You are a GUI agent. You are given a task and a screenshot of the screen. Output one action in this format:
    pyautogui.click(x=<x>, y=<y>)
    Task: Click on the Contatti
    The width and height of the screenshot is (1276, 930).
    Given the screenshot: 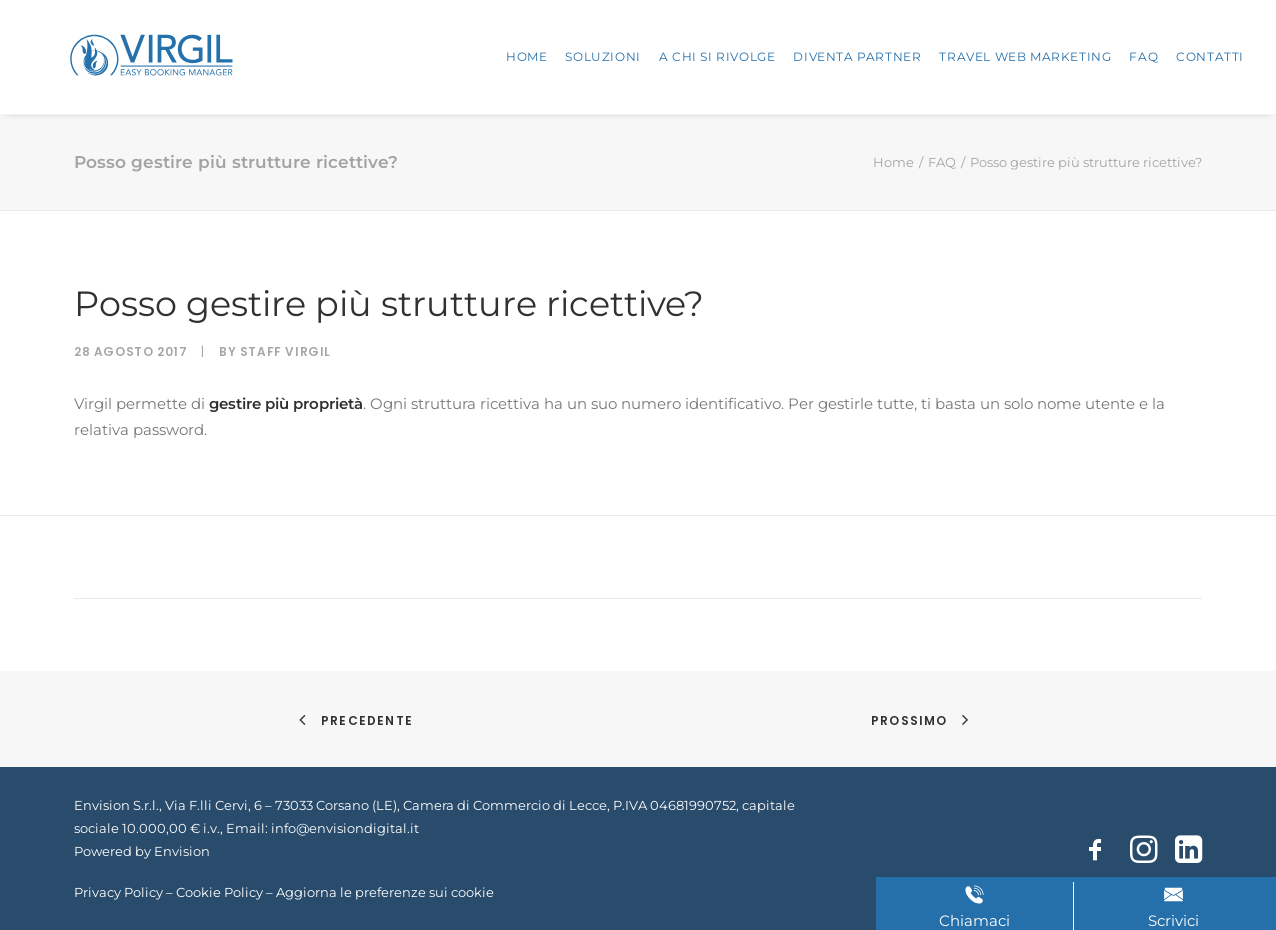 What is the action you would take?
    pyautogui.click(x=1210, y=56)
    